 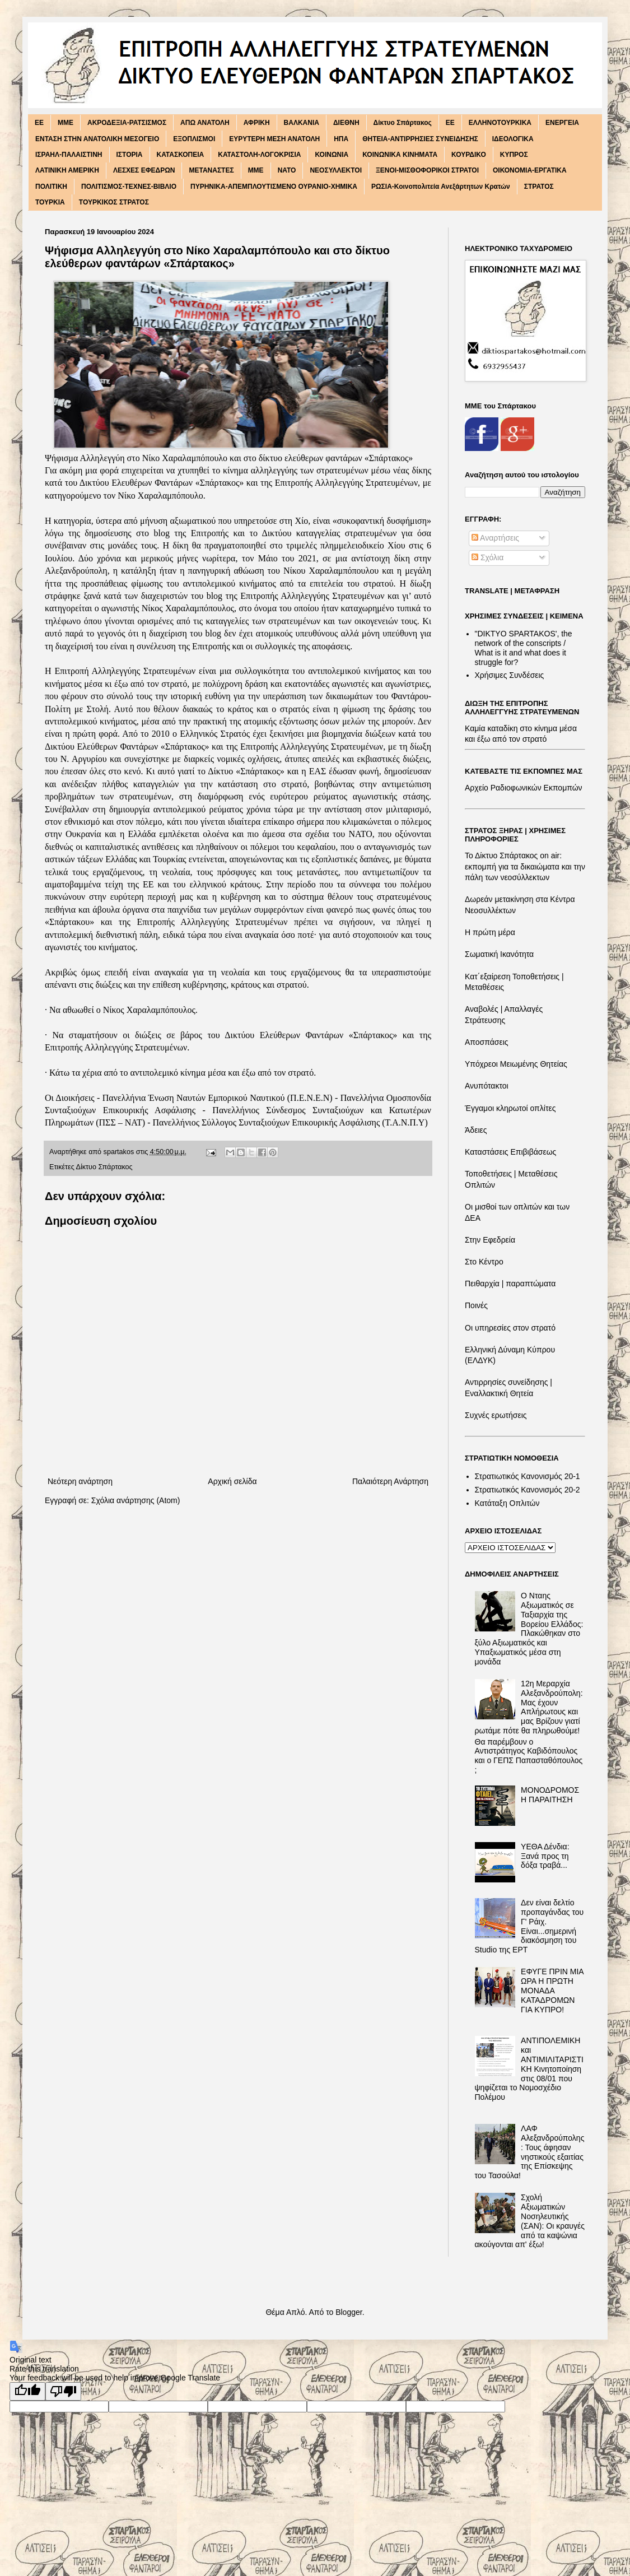 I want to click on ΜΜΕ, so click(x=256, y=170).